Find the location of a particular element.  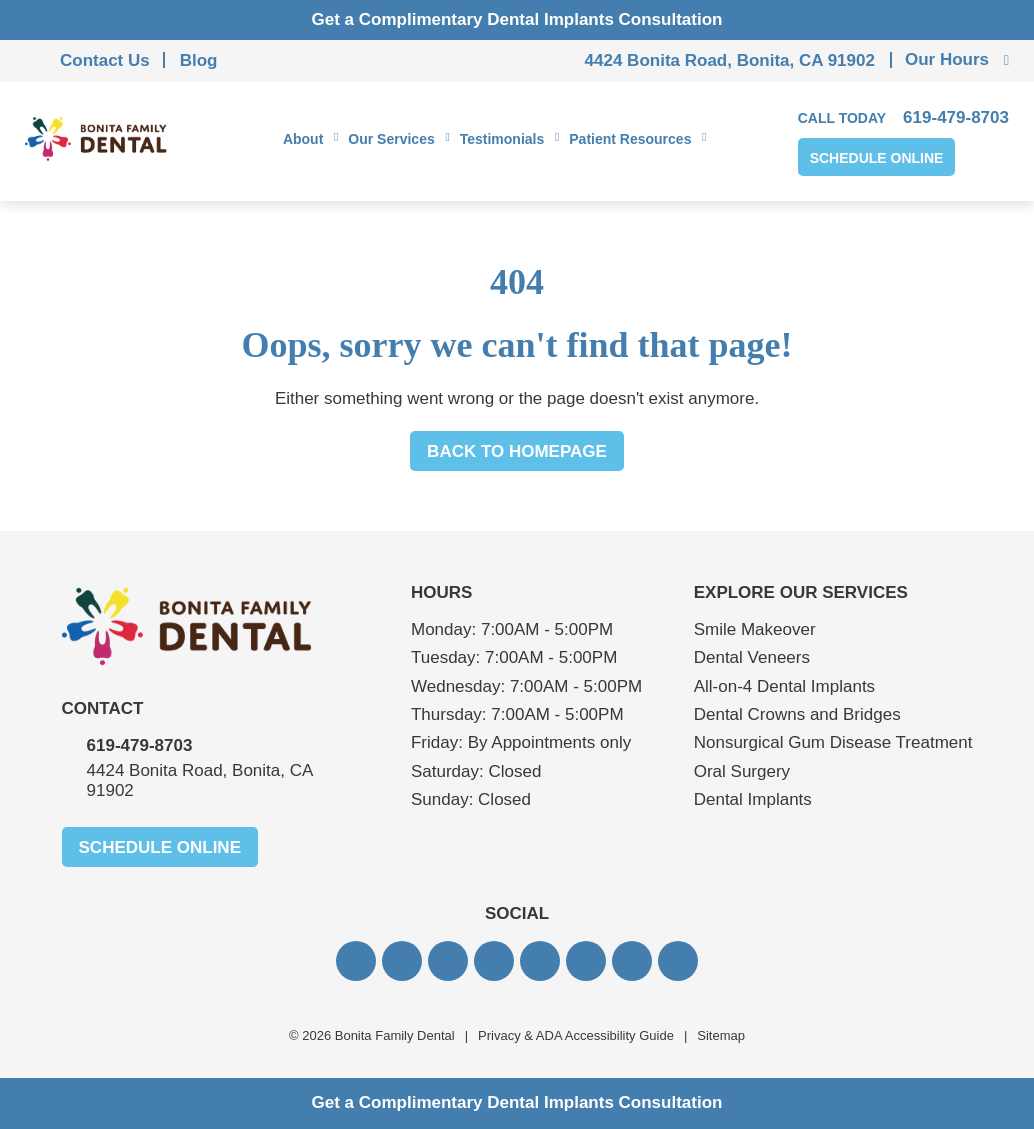

All-on-4 Dental Implants is located at coordinates (784, 686).